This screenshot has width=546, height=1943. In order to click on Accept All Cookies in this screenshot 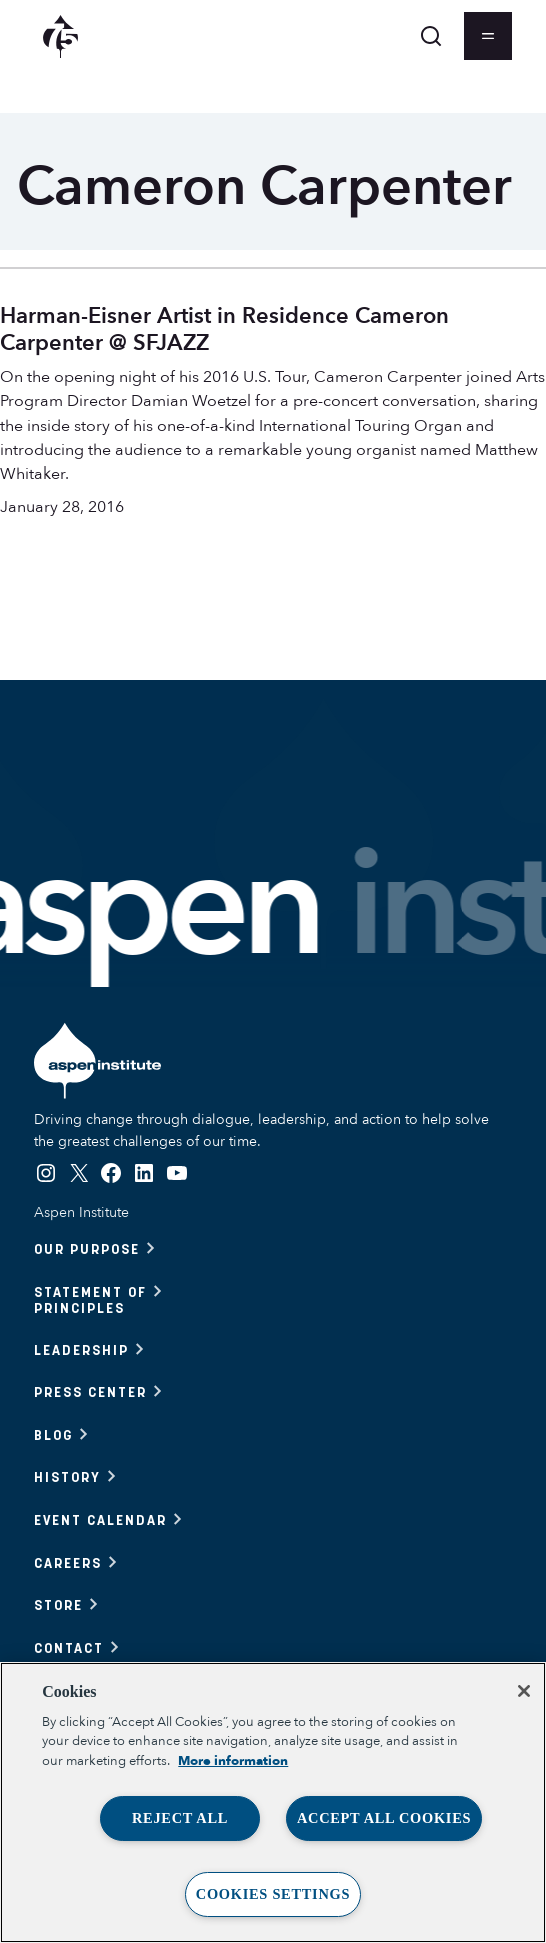, I will do `click(384, 1818)`.